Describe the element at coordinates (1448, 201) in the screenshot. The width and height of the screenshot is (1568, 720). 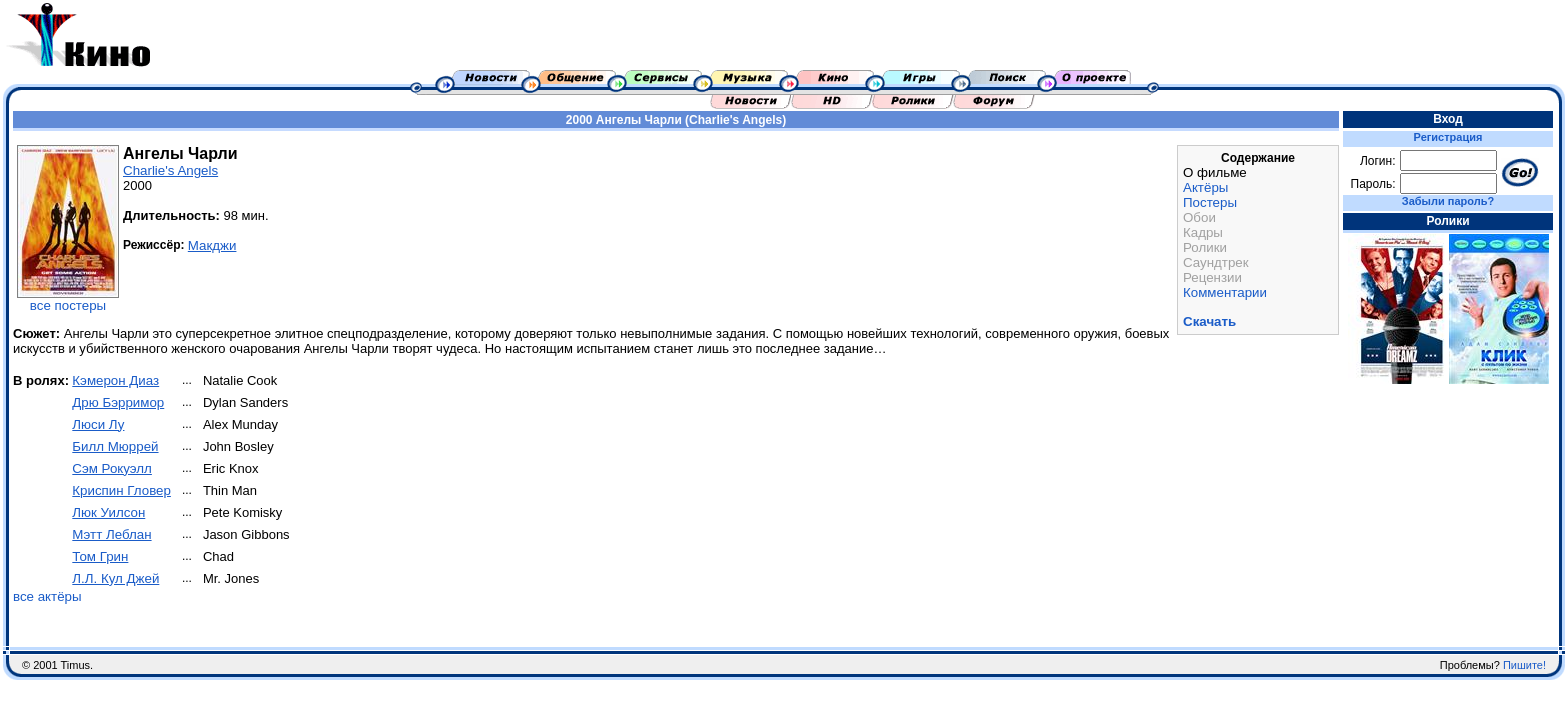
I see `Забыли пароль?` at that location.